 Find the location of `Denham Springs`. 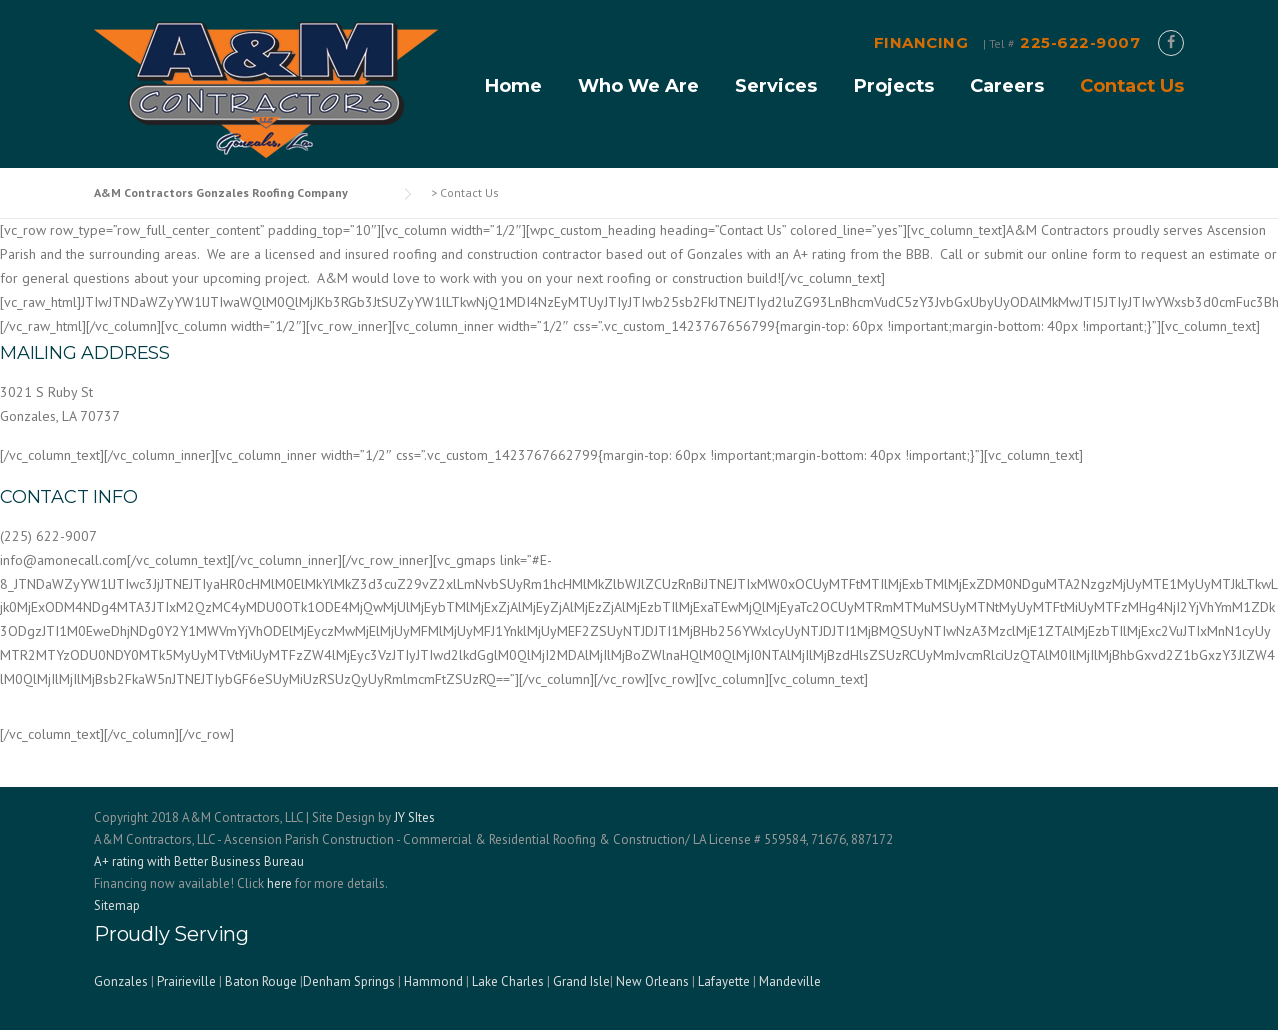

Denham Springs is located at coordinates (349, 981).